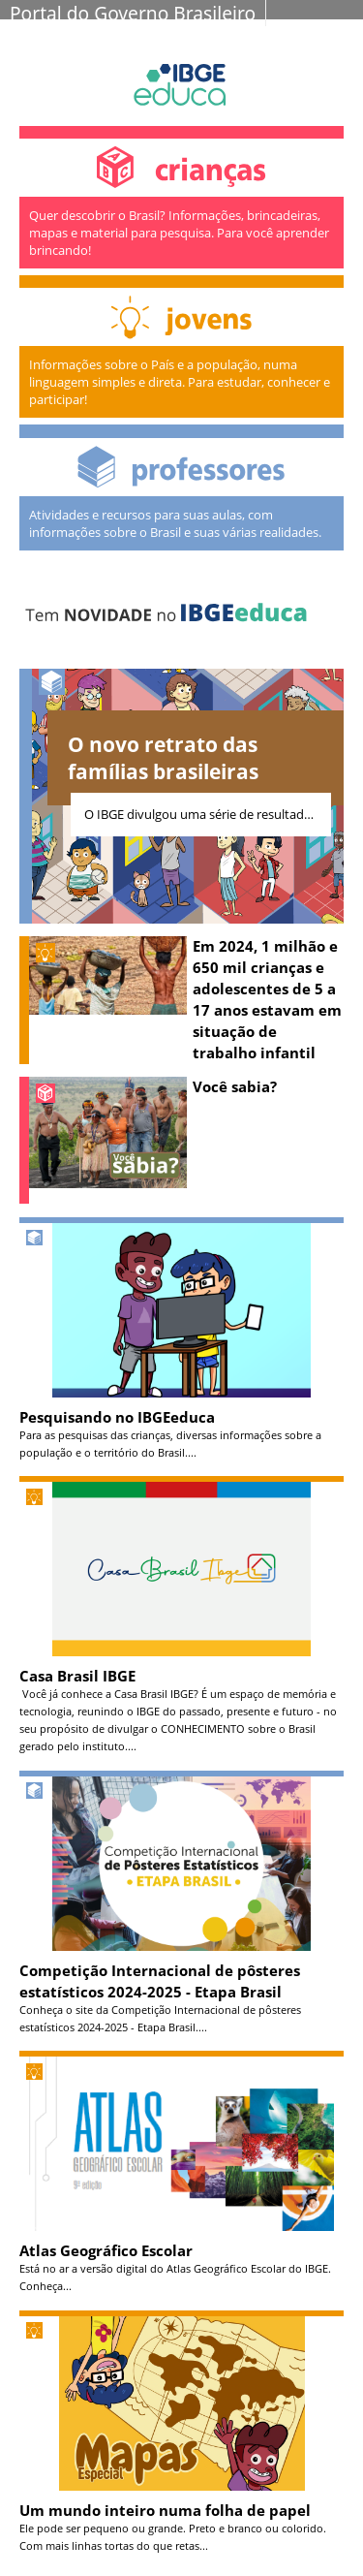 The image size is (363, 2576). Describe the element at coordinates (163, 758) in the screenshot. I see `O novo retrato das famílias brasileiras` at that location.